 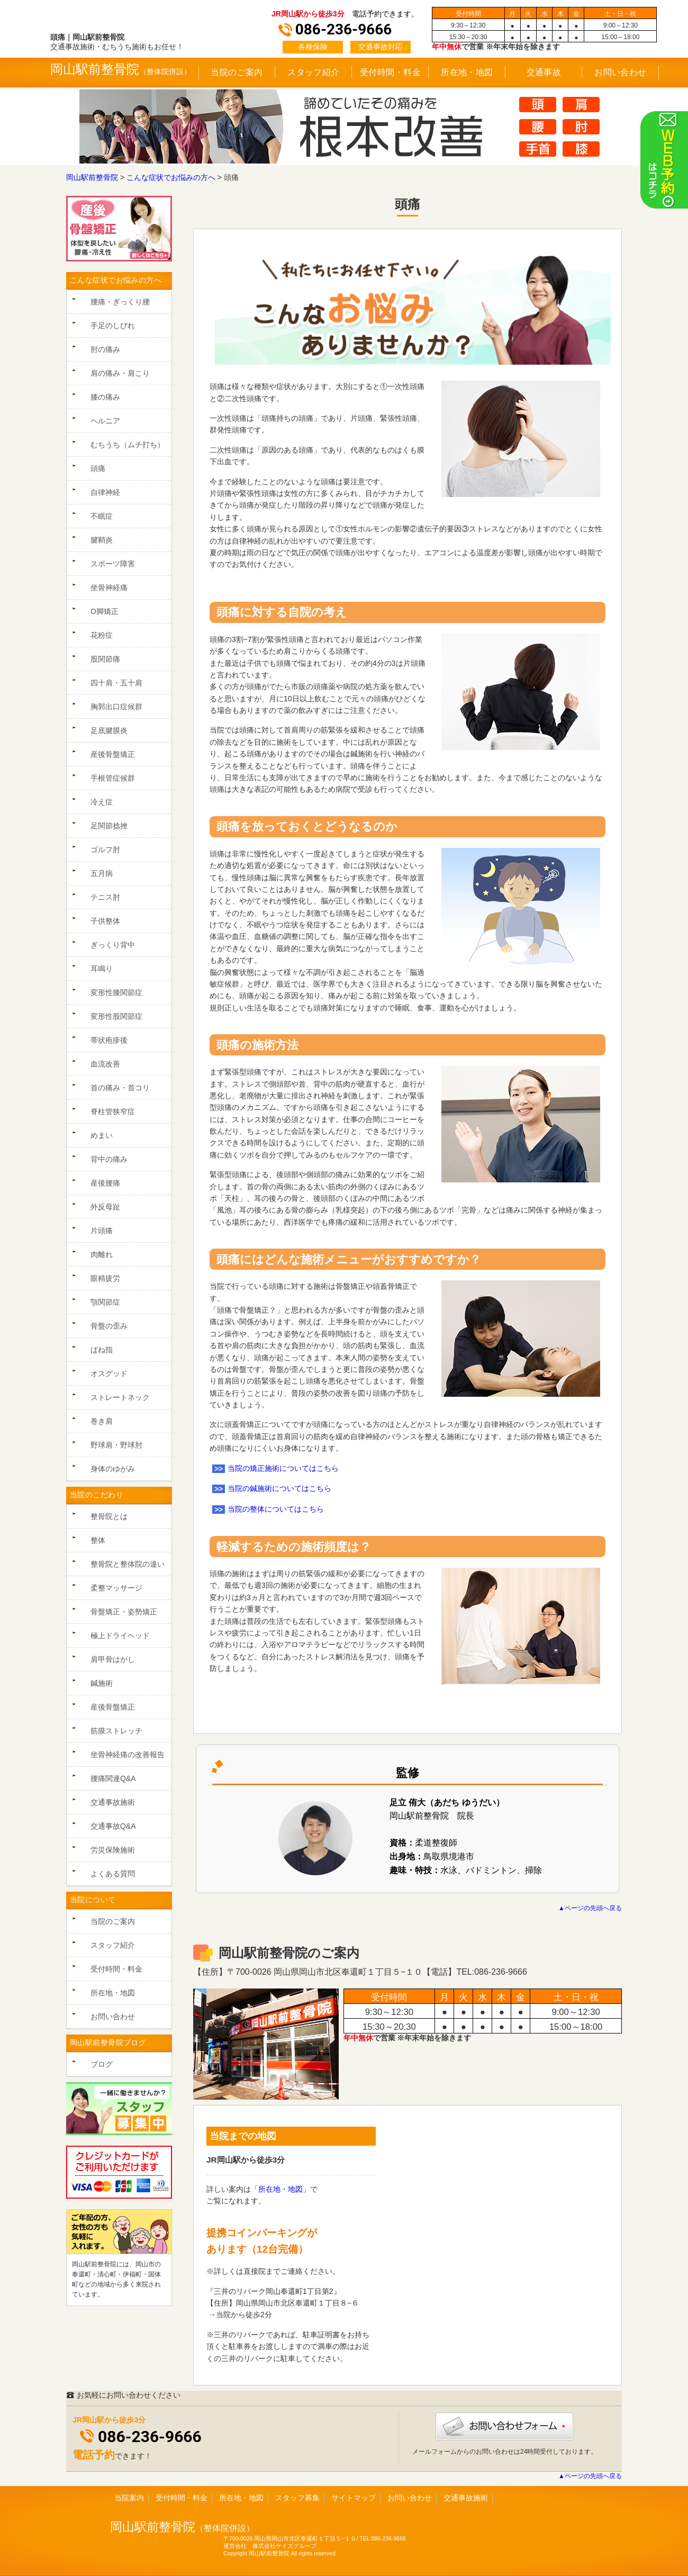 I want to click on 脊柱管狭窄症, so click(x=112, y=1111).